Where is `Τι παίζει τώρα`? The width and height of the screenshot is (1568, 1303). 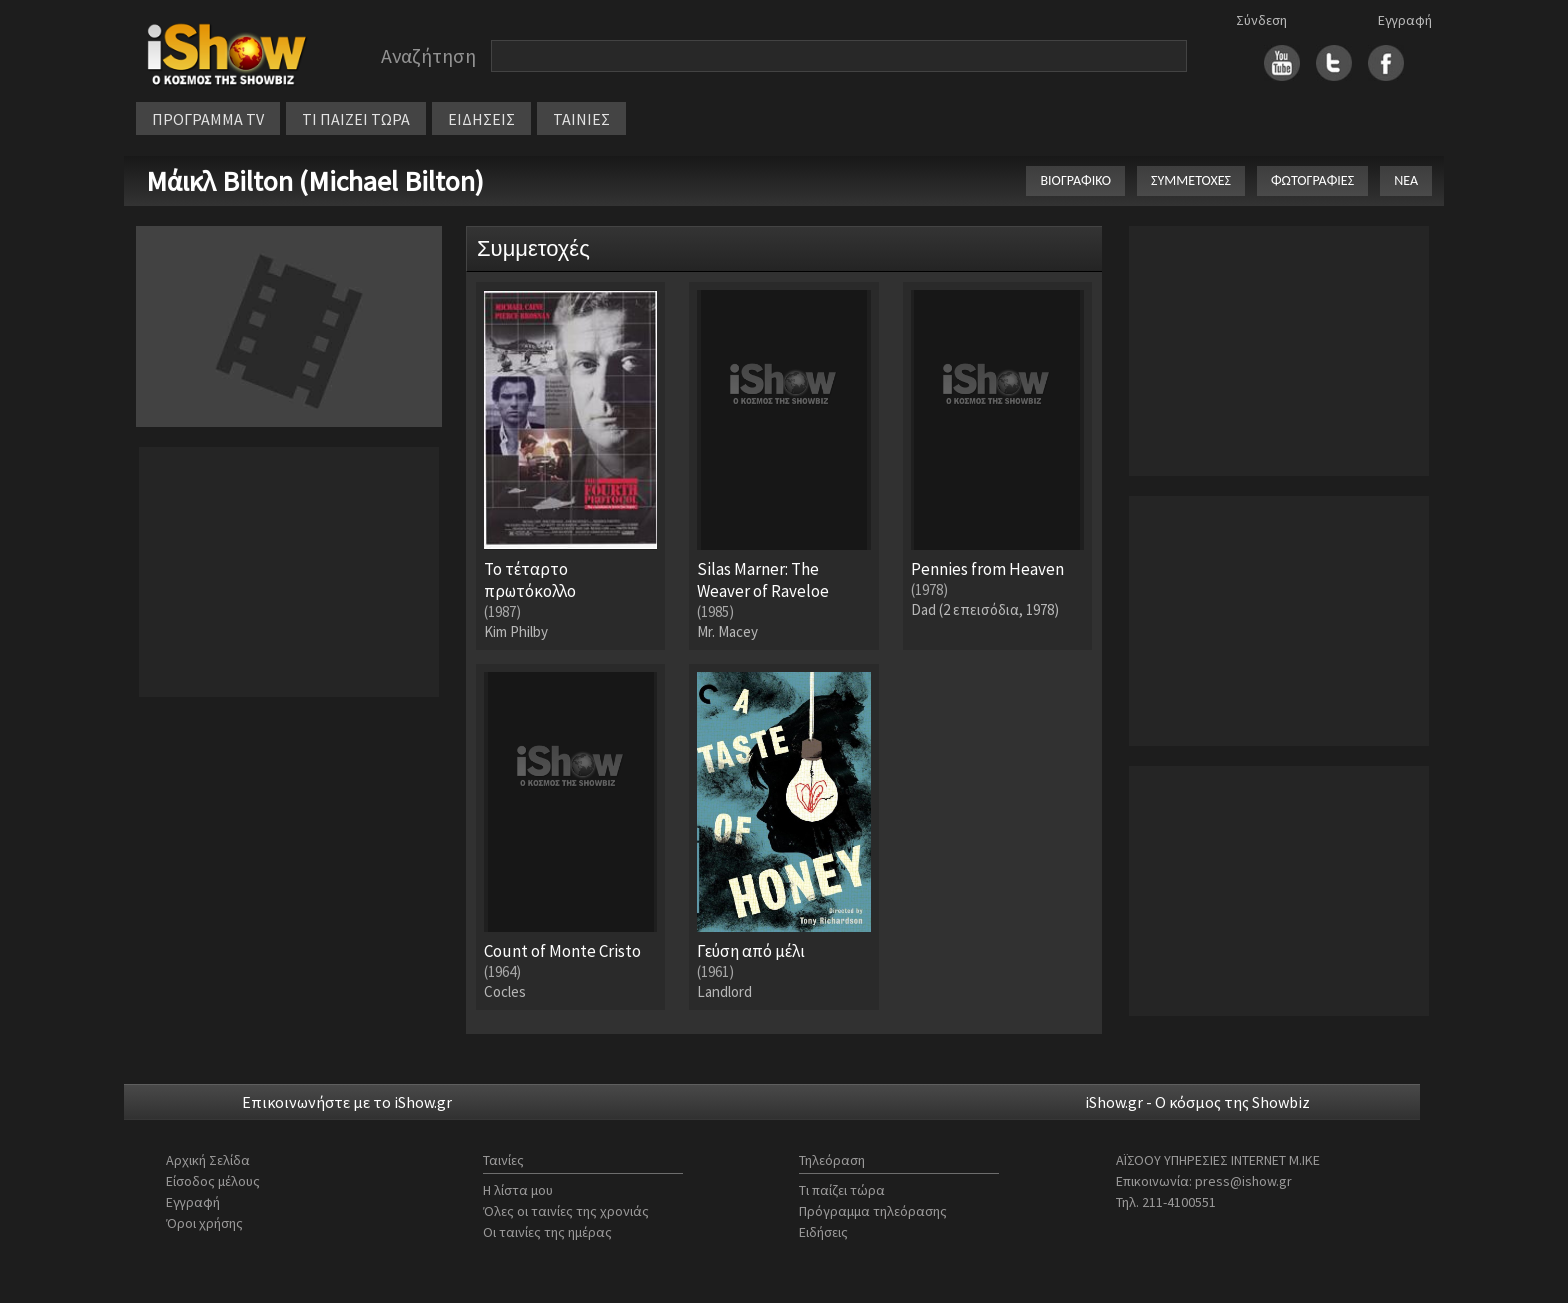
Τι παίζει τώρα is located at coordinates (842, 1190).